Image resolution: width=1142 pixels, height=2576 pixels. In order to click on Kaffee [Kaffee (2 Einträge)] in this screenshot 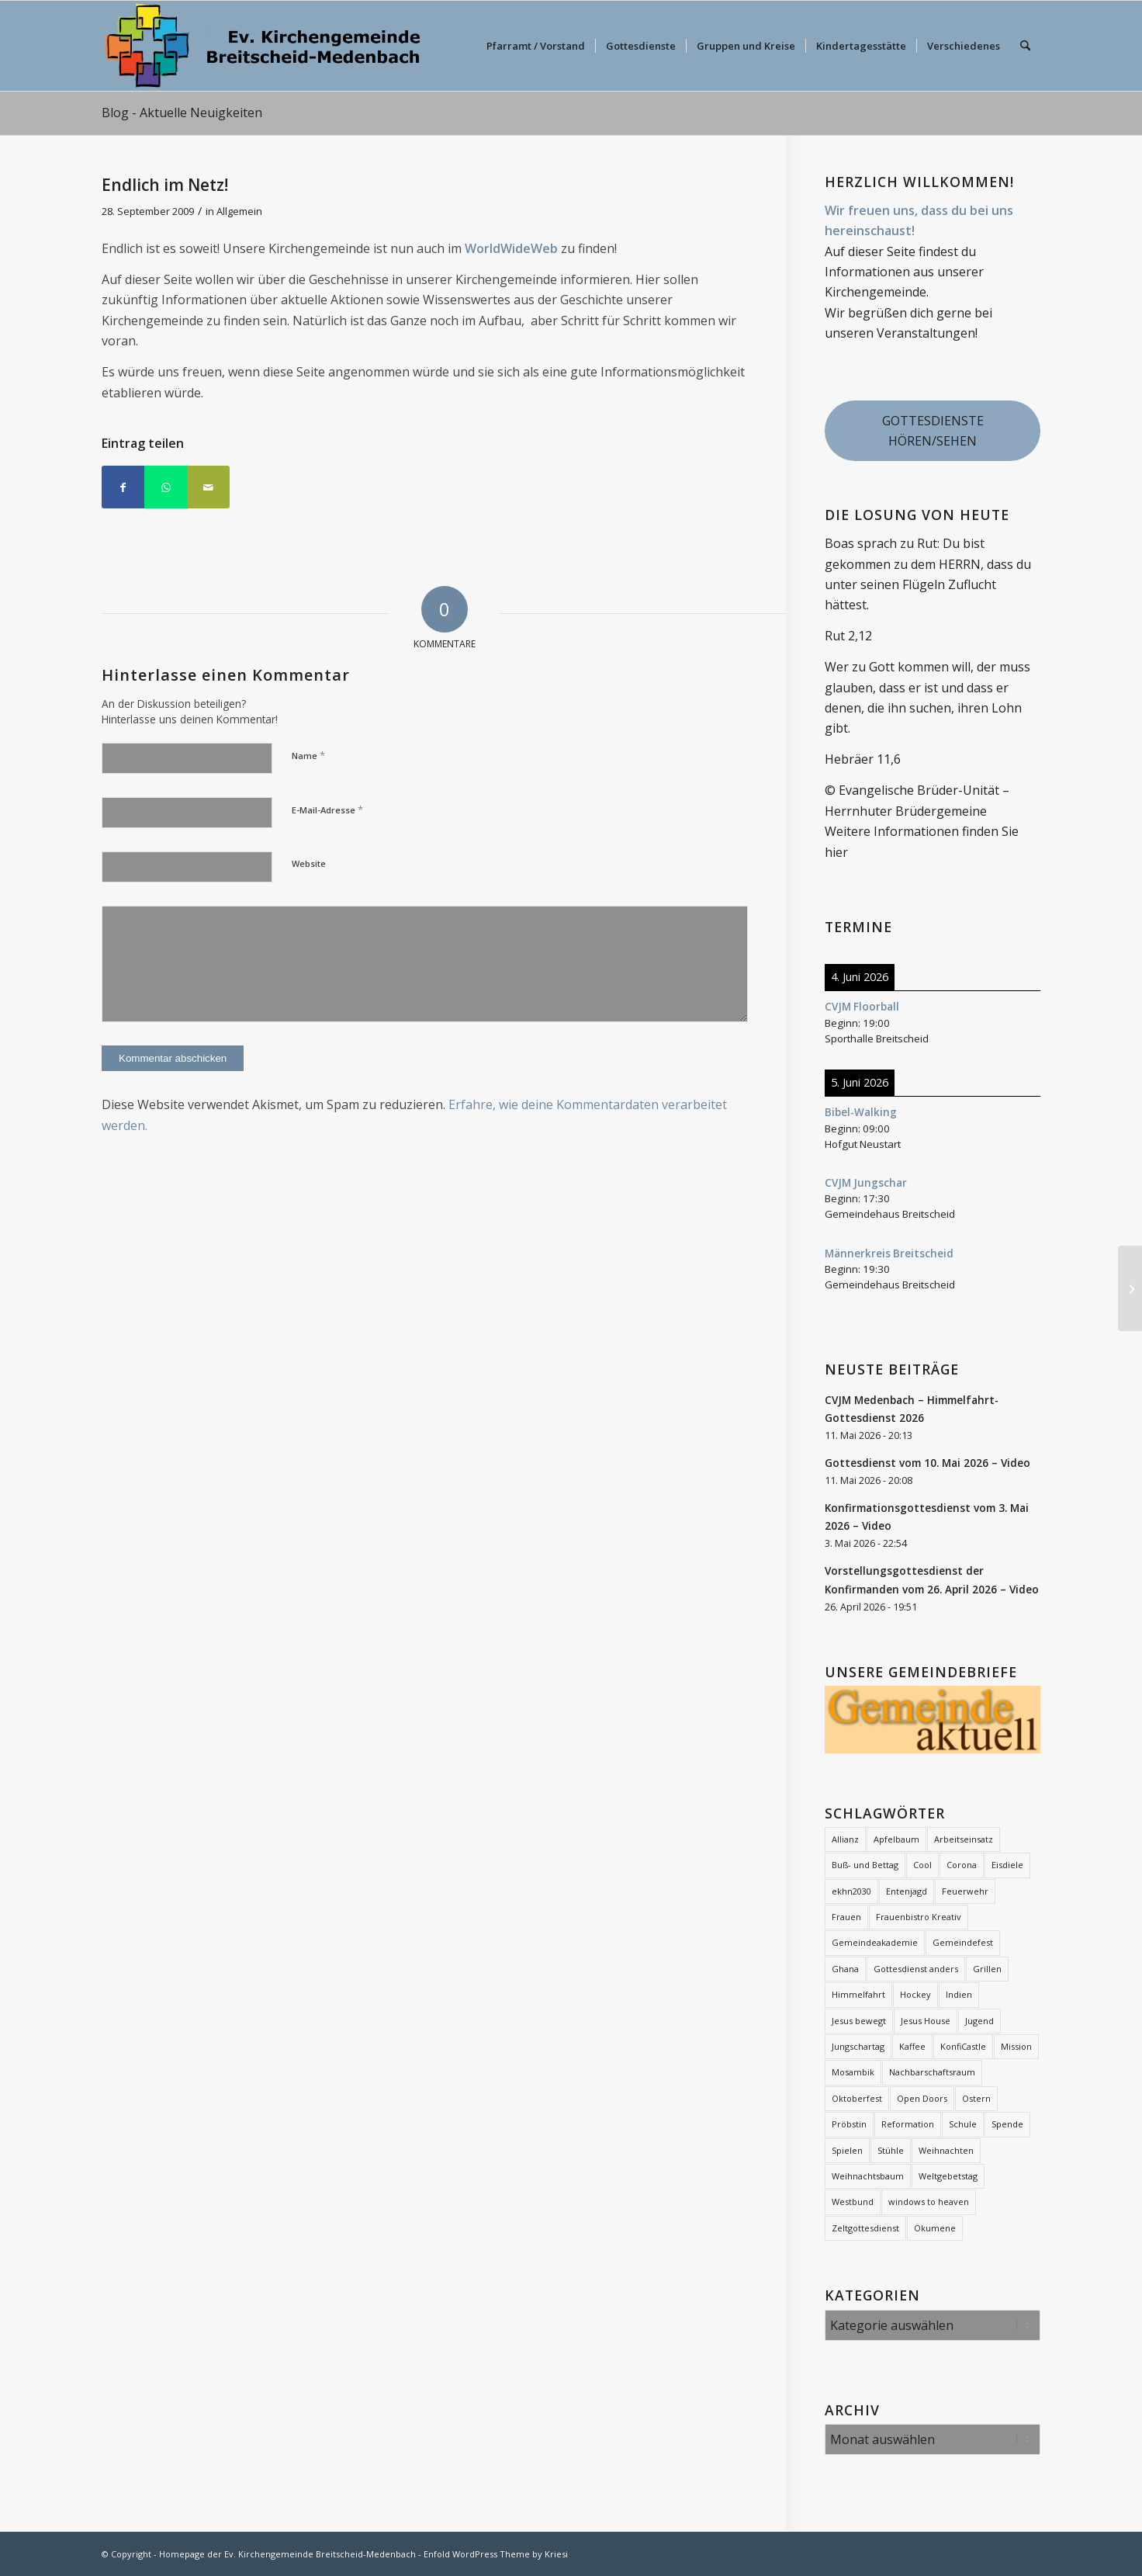, I will do `click(912, 2046)`.